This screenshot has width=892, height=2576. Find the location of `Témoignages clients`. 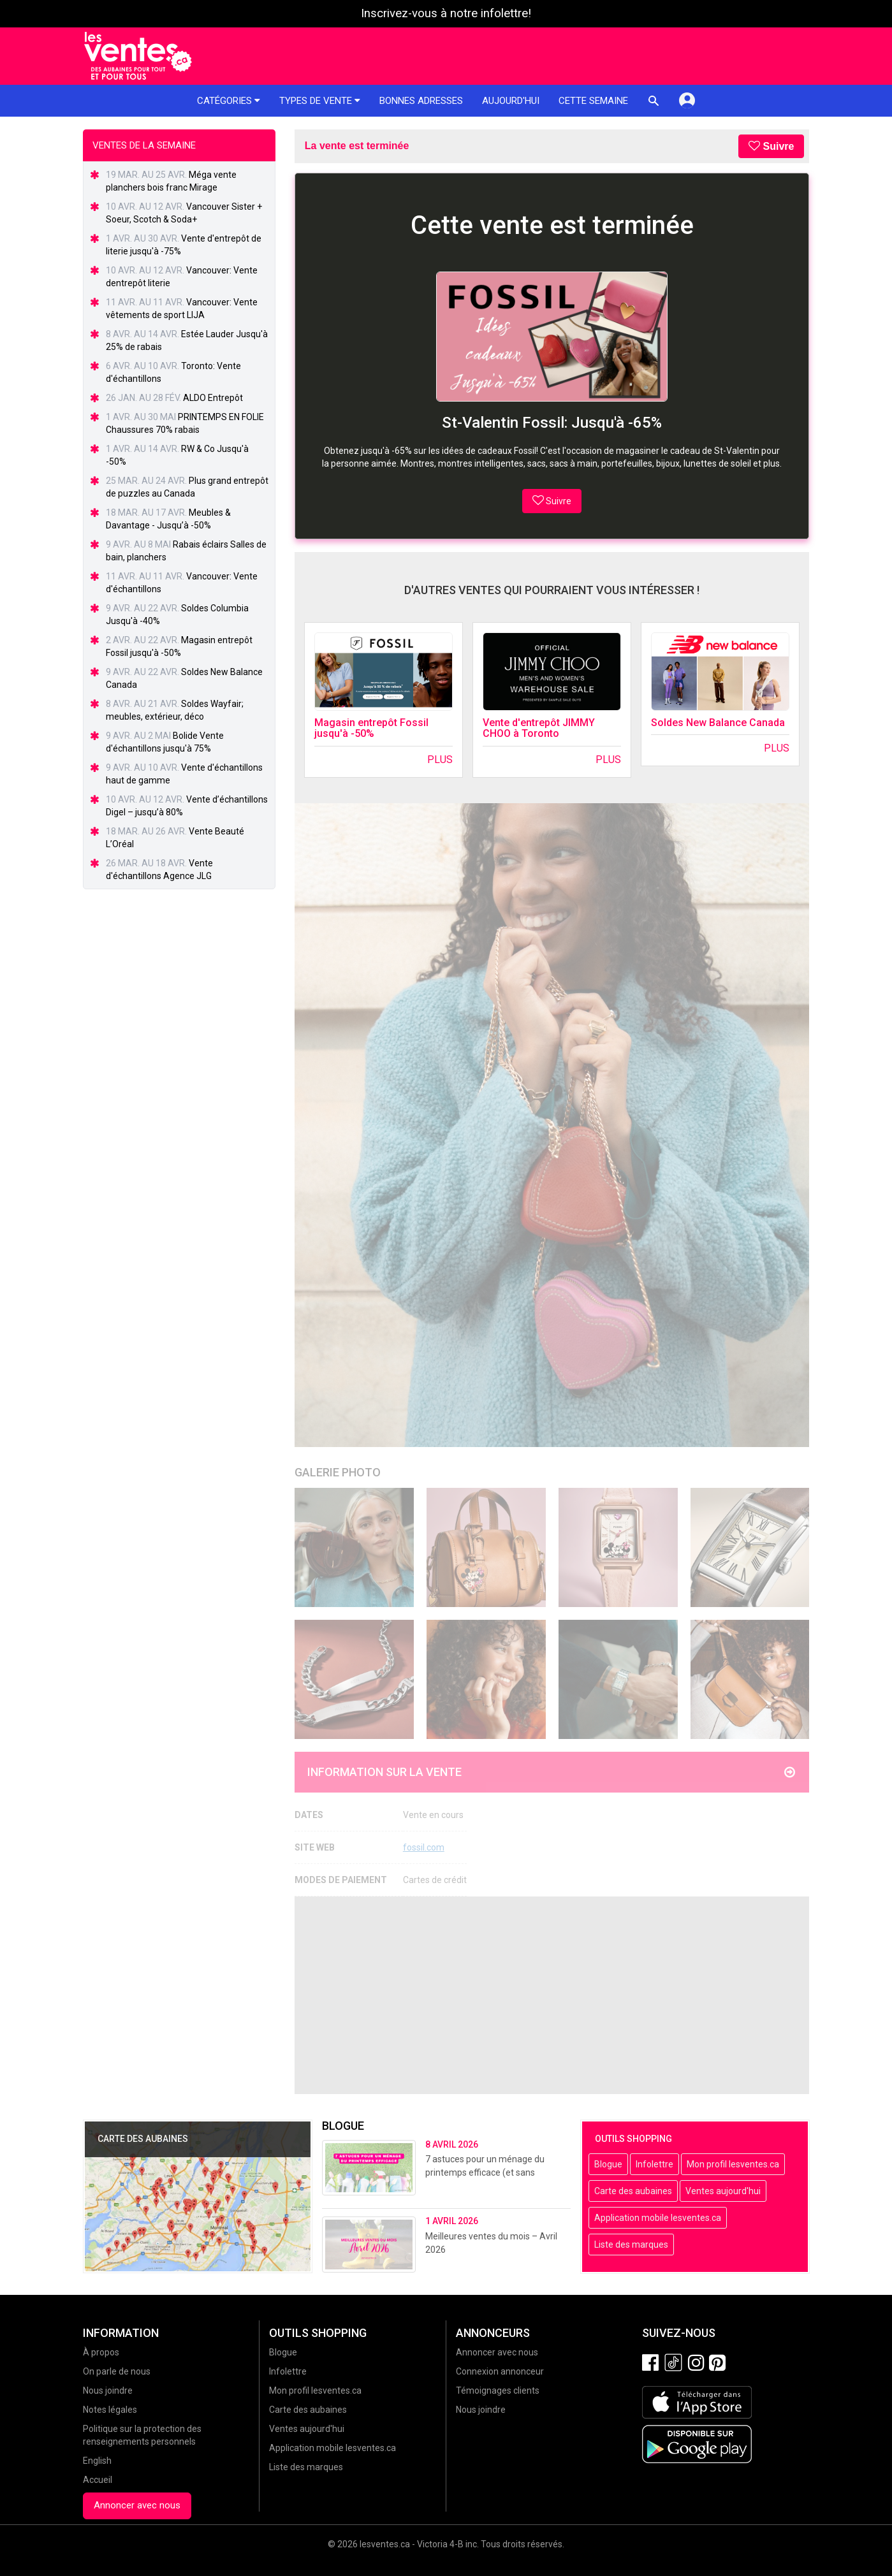

Témoignages clients is located at coordinates (497, 2390).